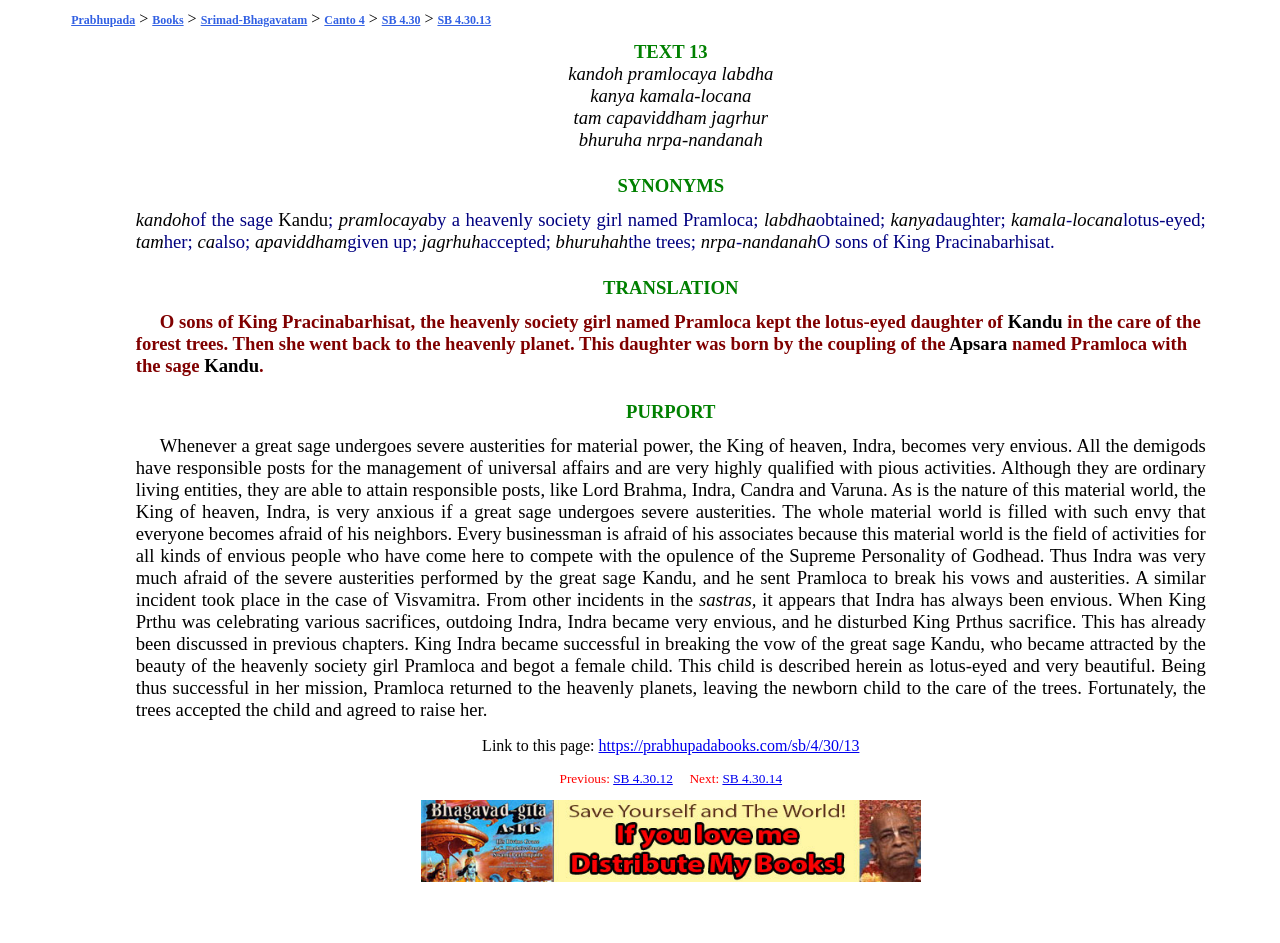 This screenshot has height=943, width=1280. Describe the element at coordinates (383, 219) in the screenshot. I see `pramlocaya` at that location.